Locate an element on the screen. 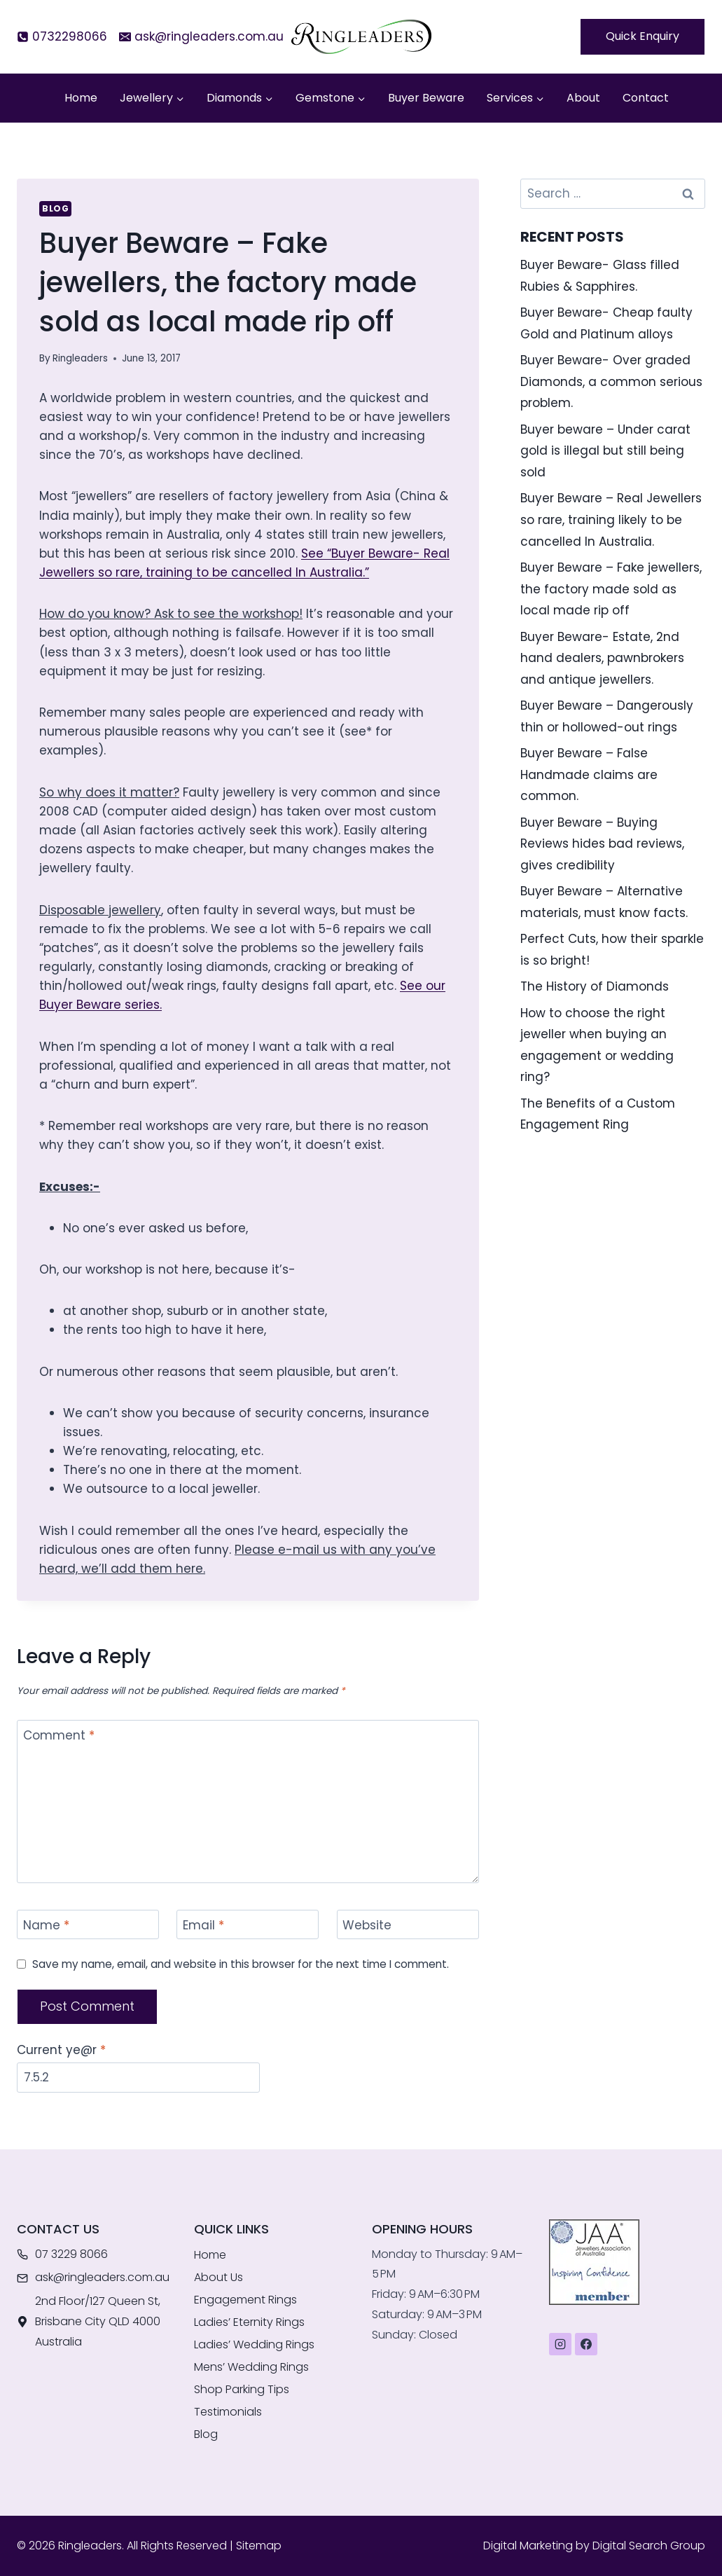 The width and height of the screenshot is (722, 2576). Buyer Beware- Estate, 2nd hand dealers, pawnbrokers and antique jewellers. is located at coordinates (602, 658).